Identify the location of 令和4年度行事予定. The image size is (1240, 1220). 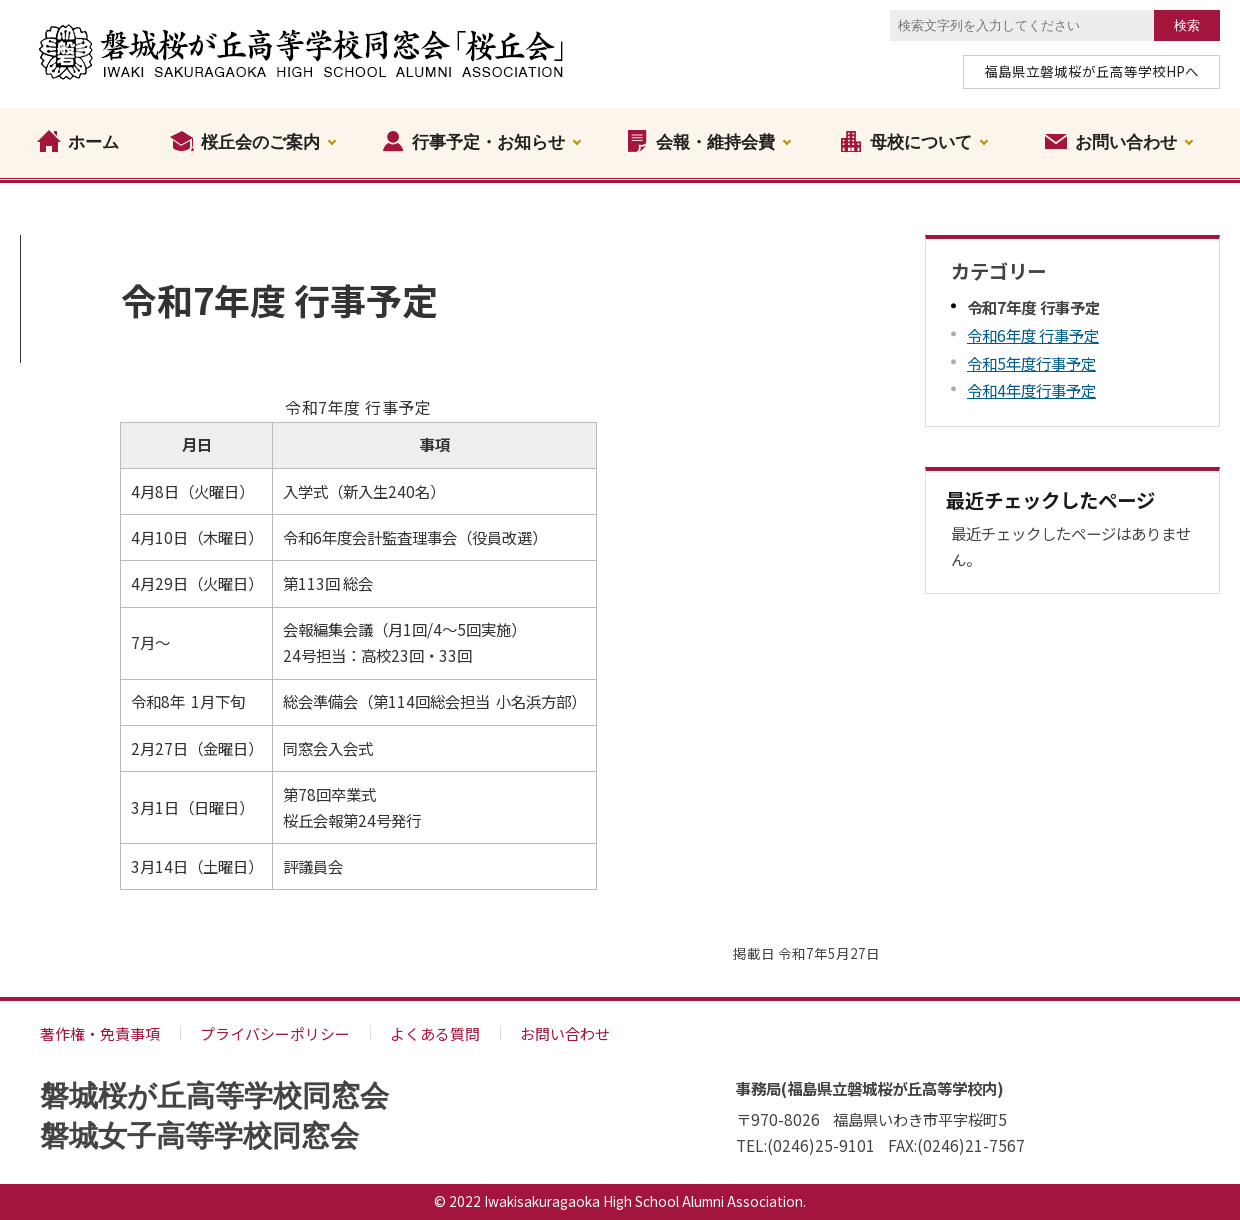
(1031, 390).